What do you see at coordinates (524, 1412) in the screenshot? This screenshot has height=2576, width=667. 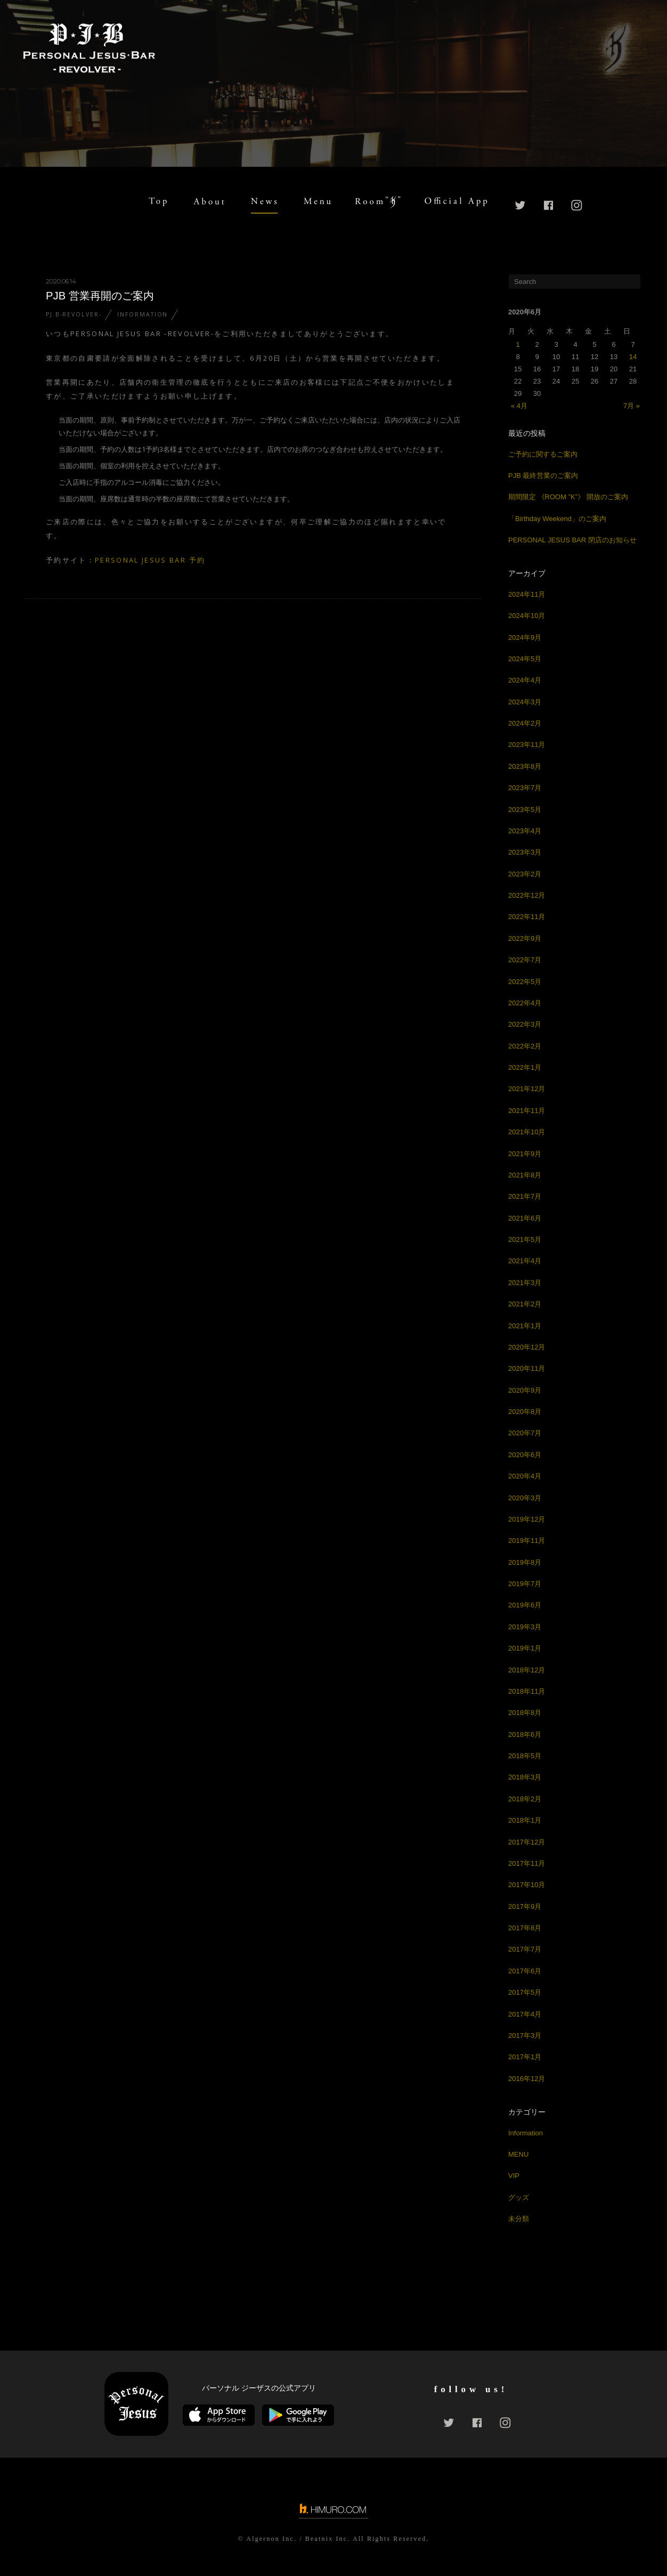 I see `2020年8月` at bounding box center [524, 1412].